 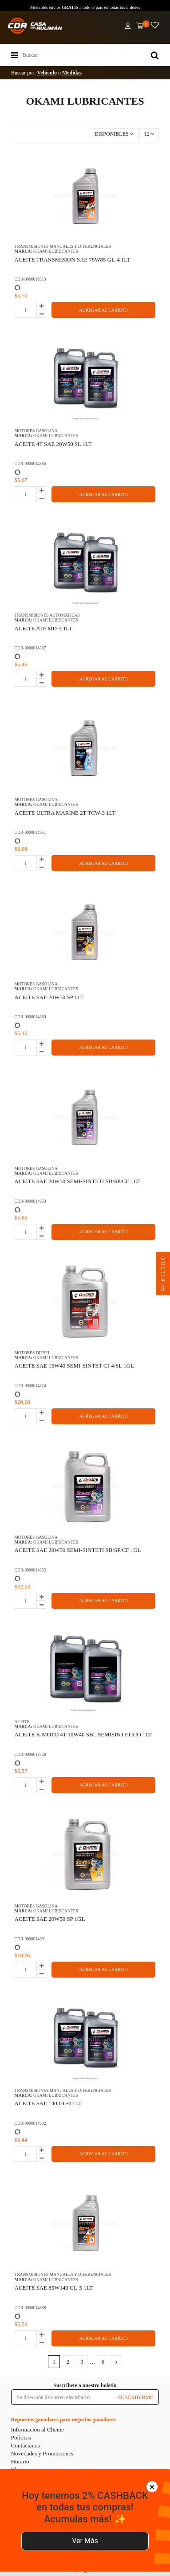 What do you see at coordinates (25, 2445) in the screenshot?
I see `Contáctanos` at bounding box center [25, 2445].